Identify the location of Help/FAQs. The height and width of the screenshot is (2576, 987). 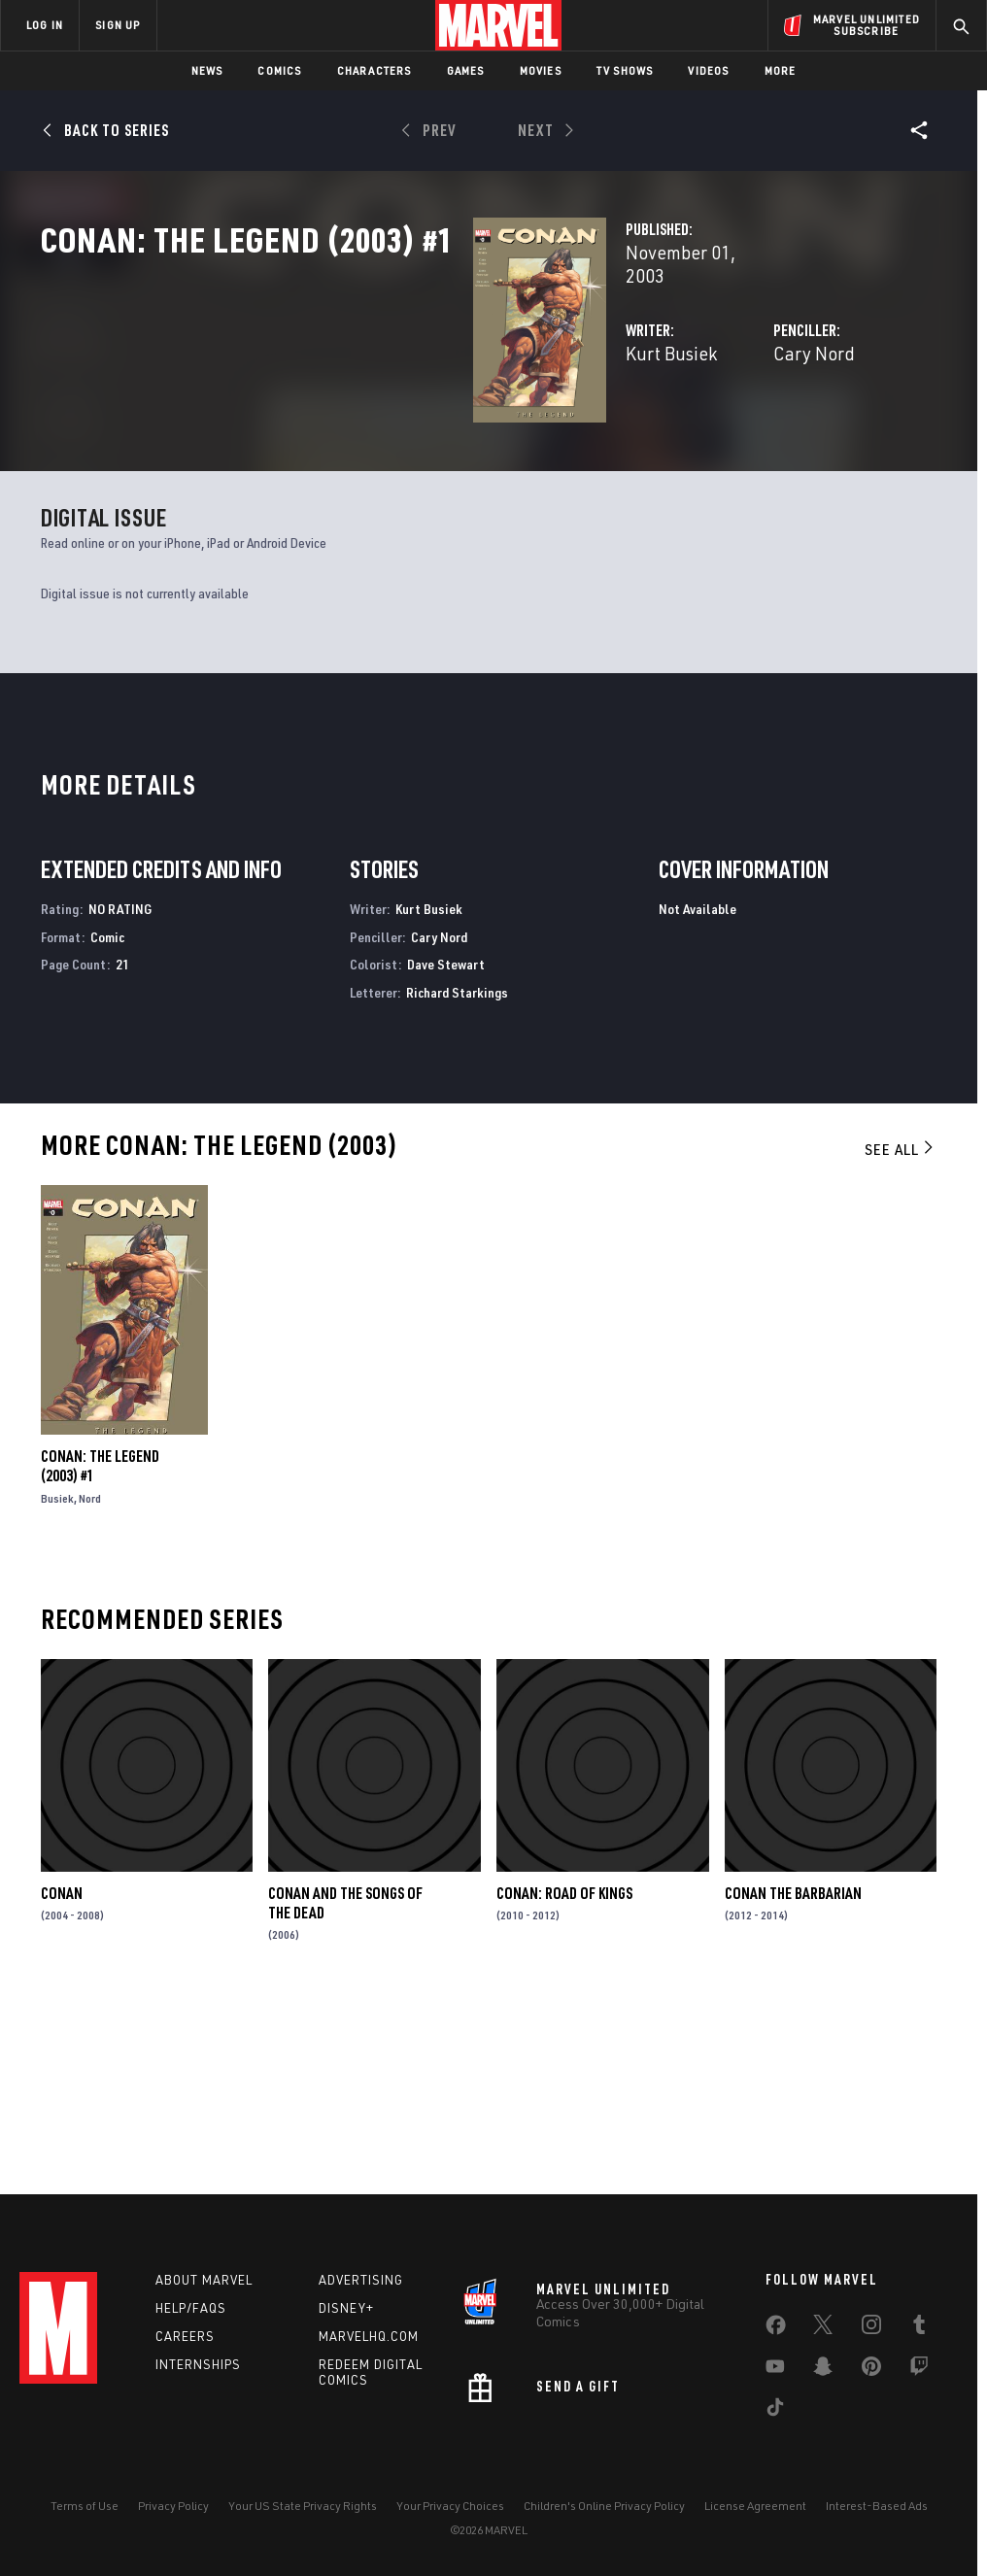
(190, 2317).